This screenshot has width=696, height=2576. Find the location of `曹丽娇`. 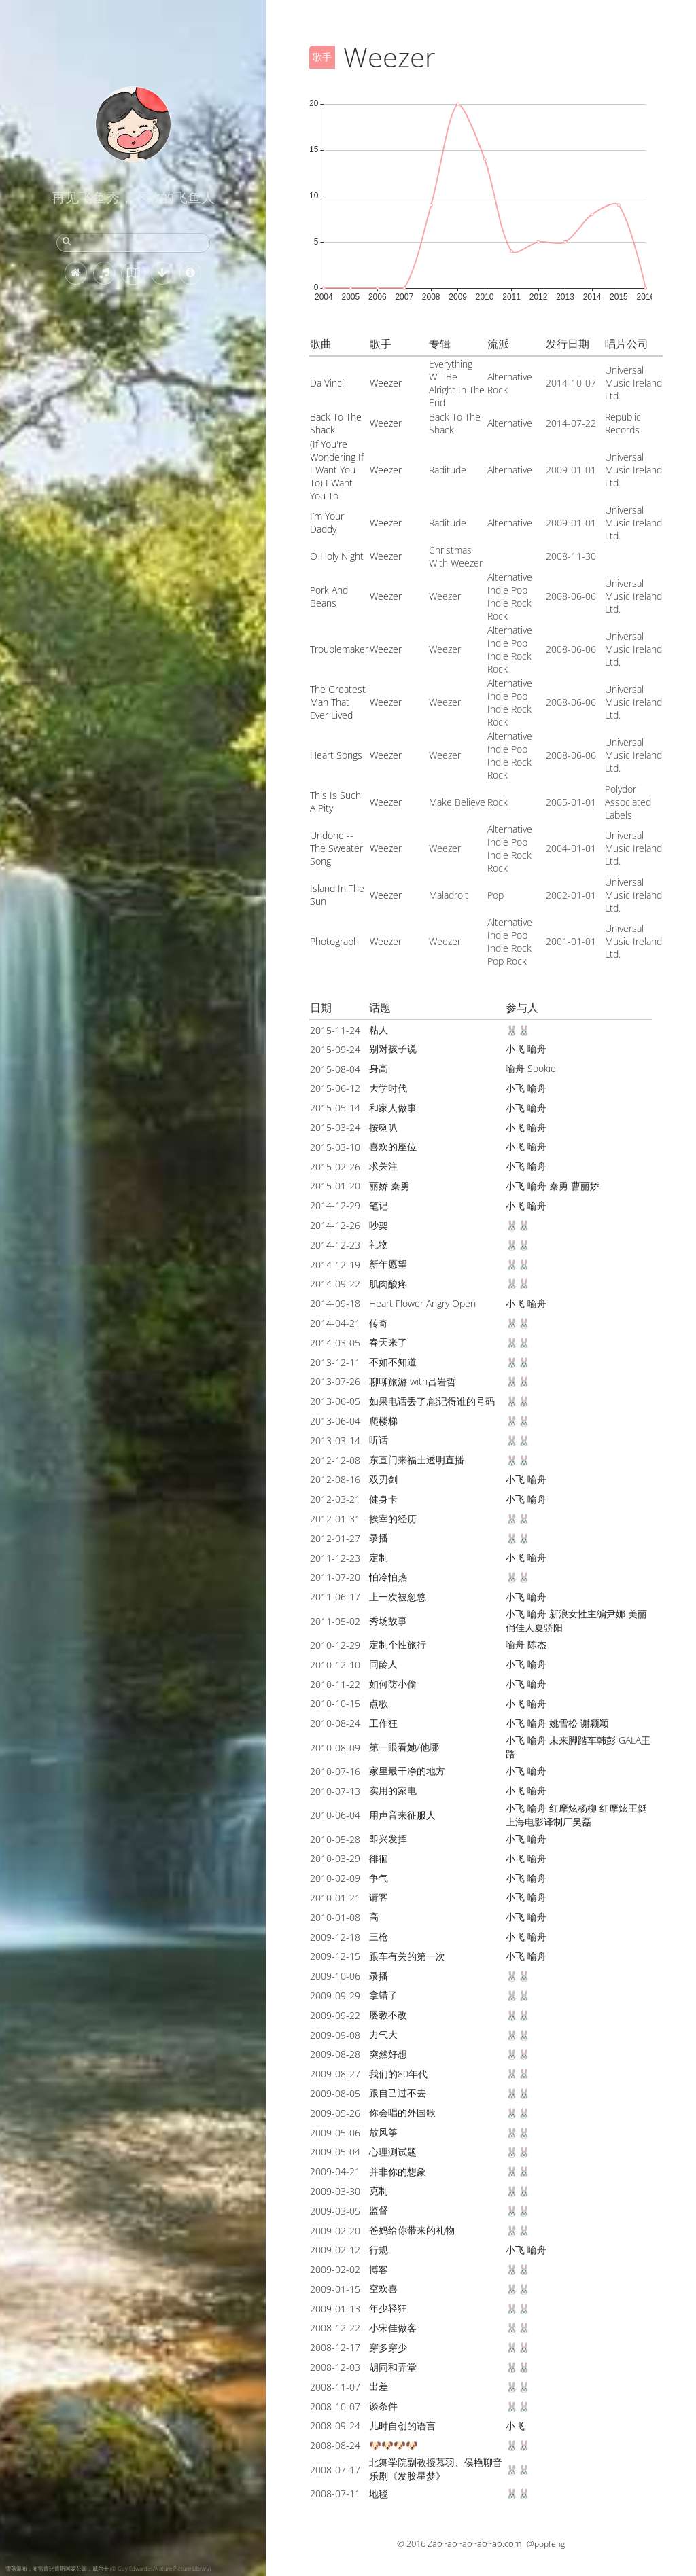

曹丽娇 is located at coordinates (585, 1185).